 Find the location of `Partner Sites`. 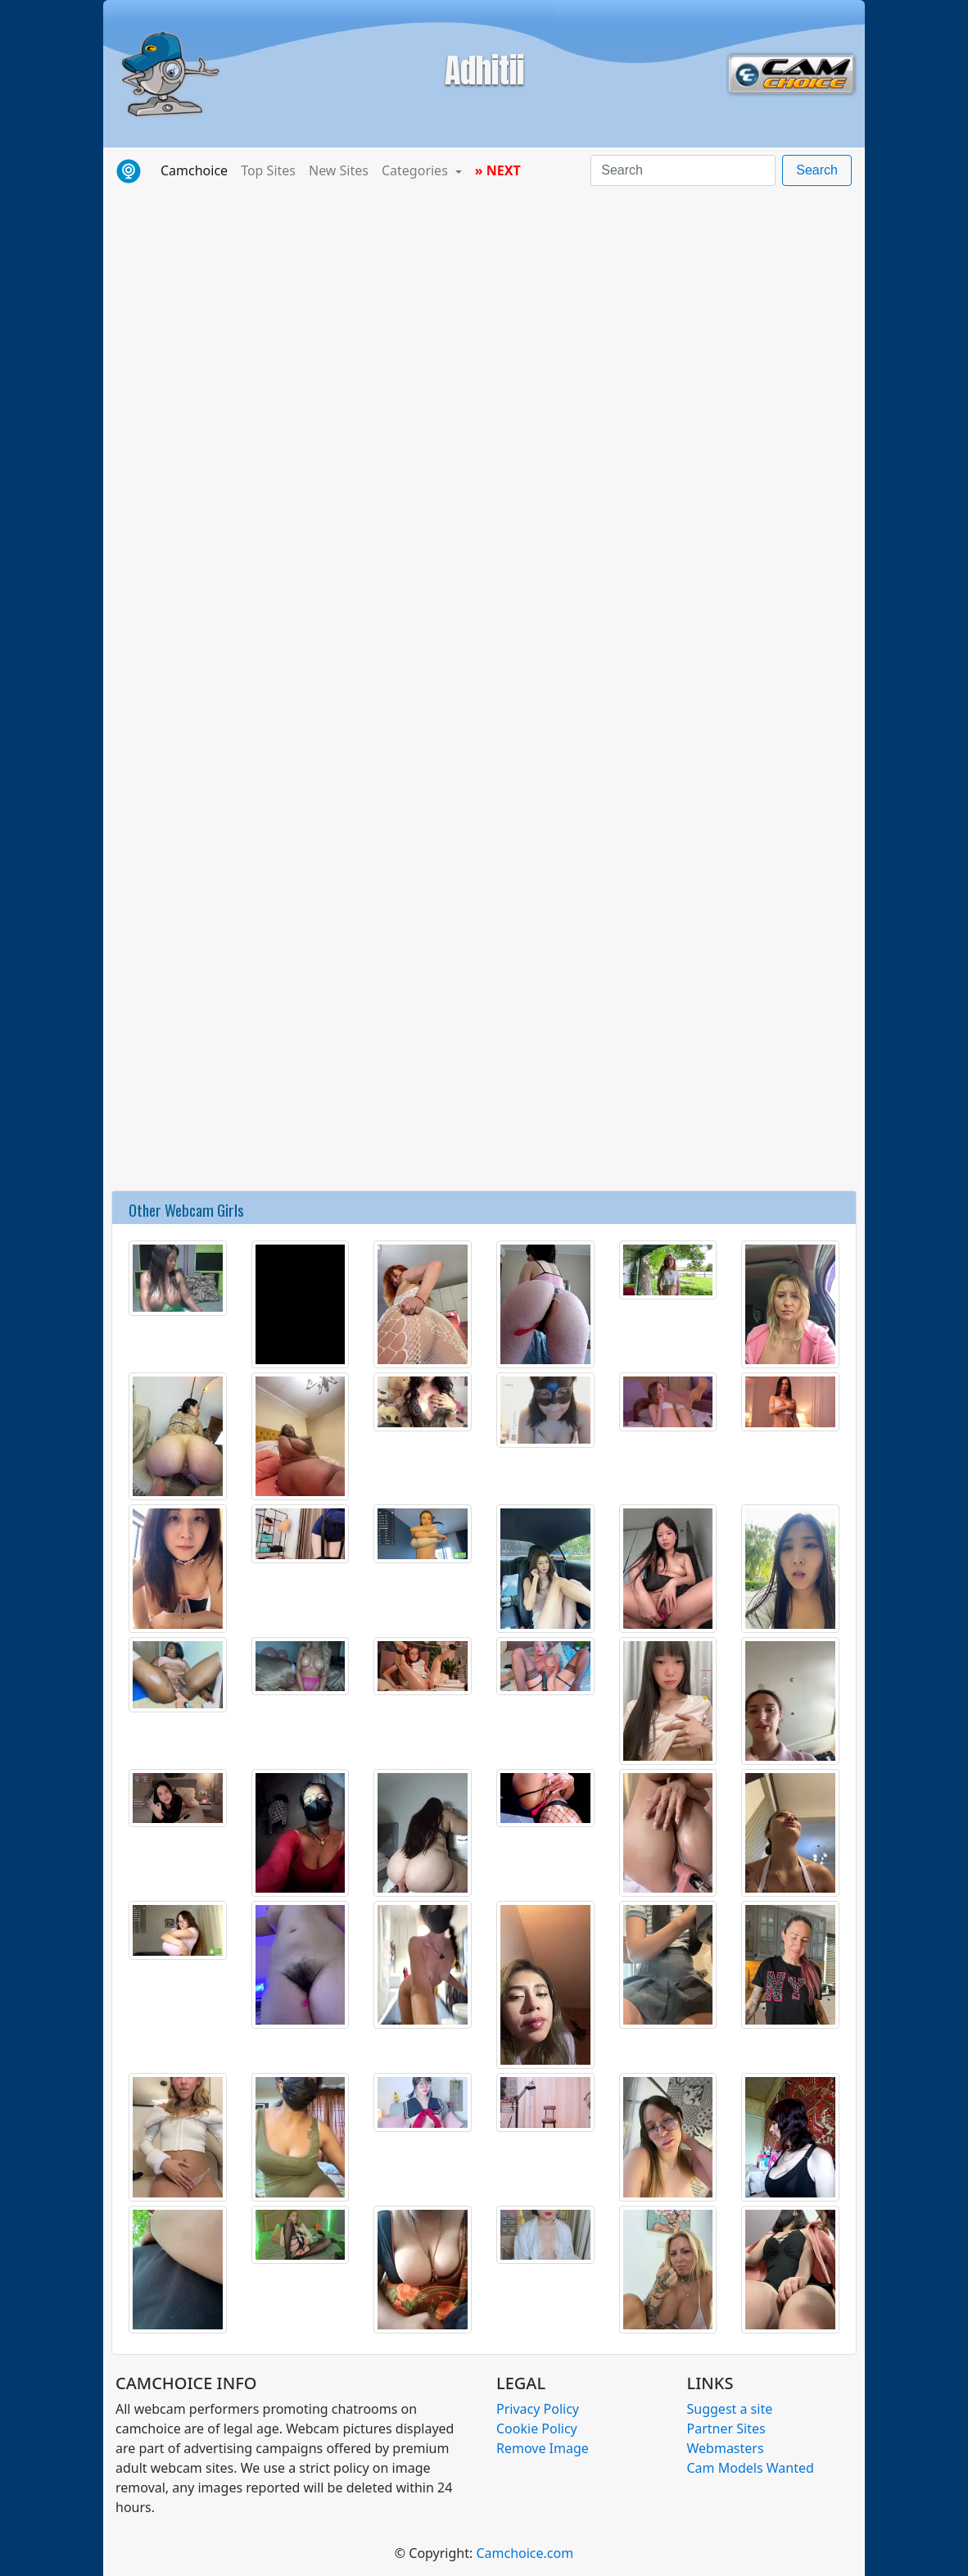

Partner Sites is located at coordinates (726, 2429).